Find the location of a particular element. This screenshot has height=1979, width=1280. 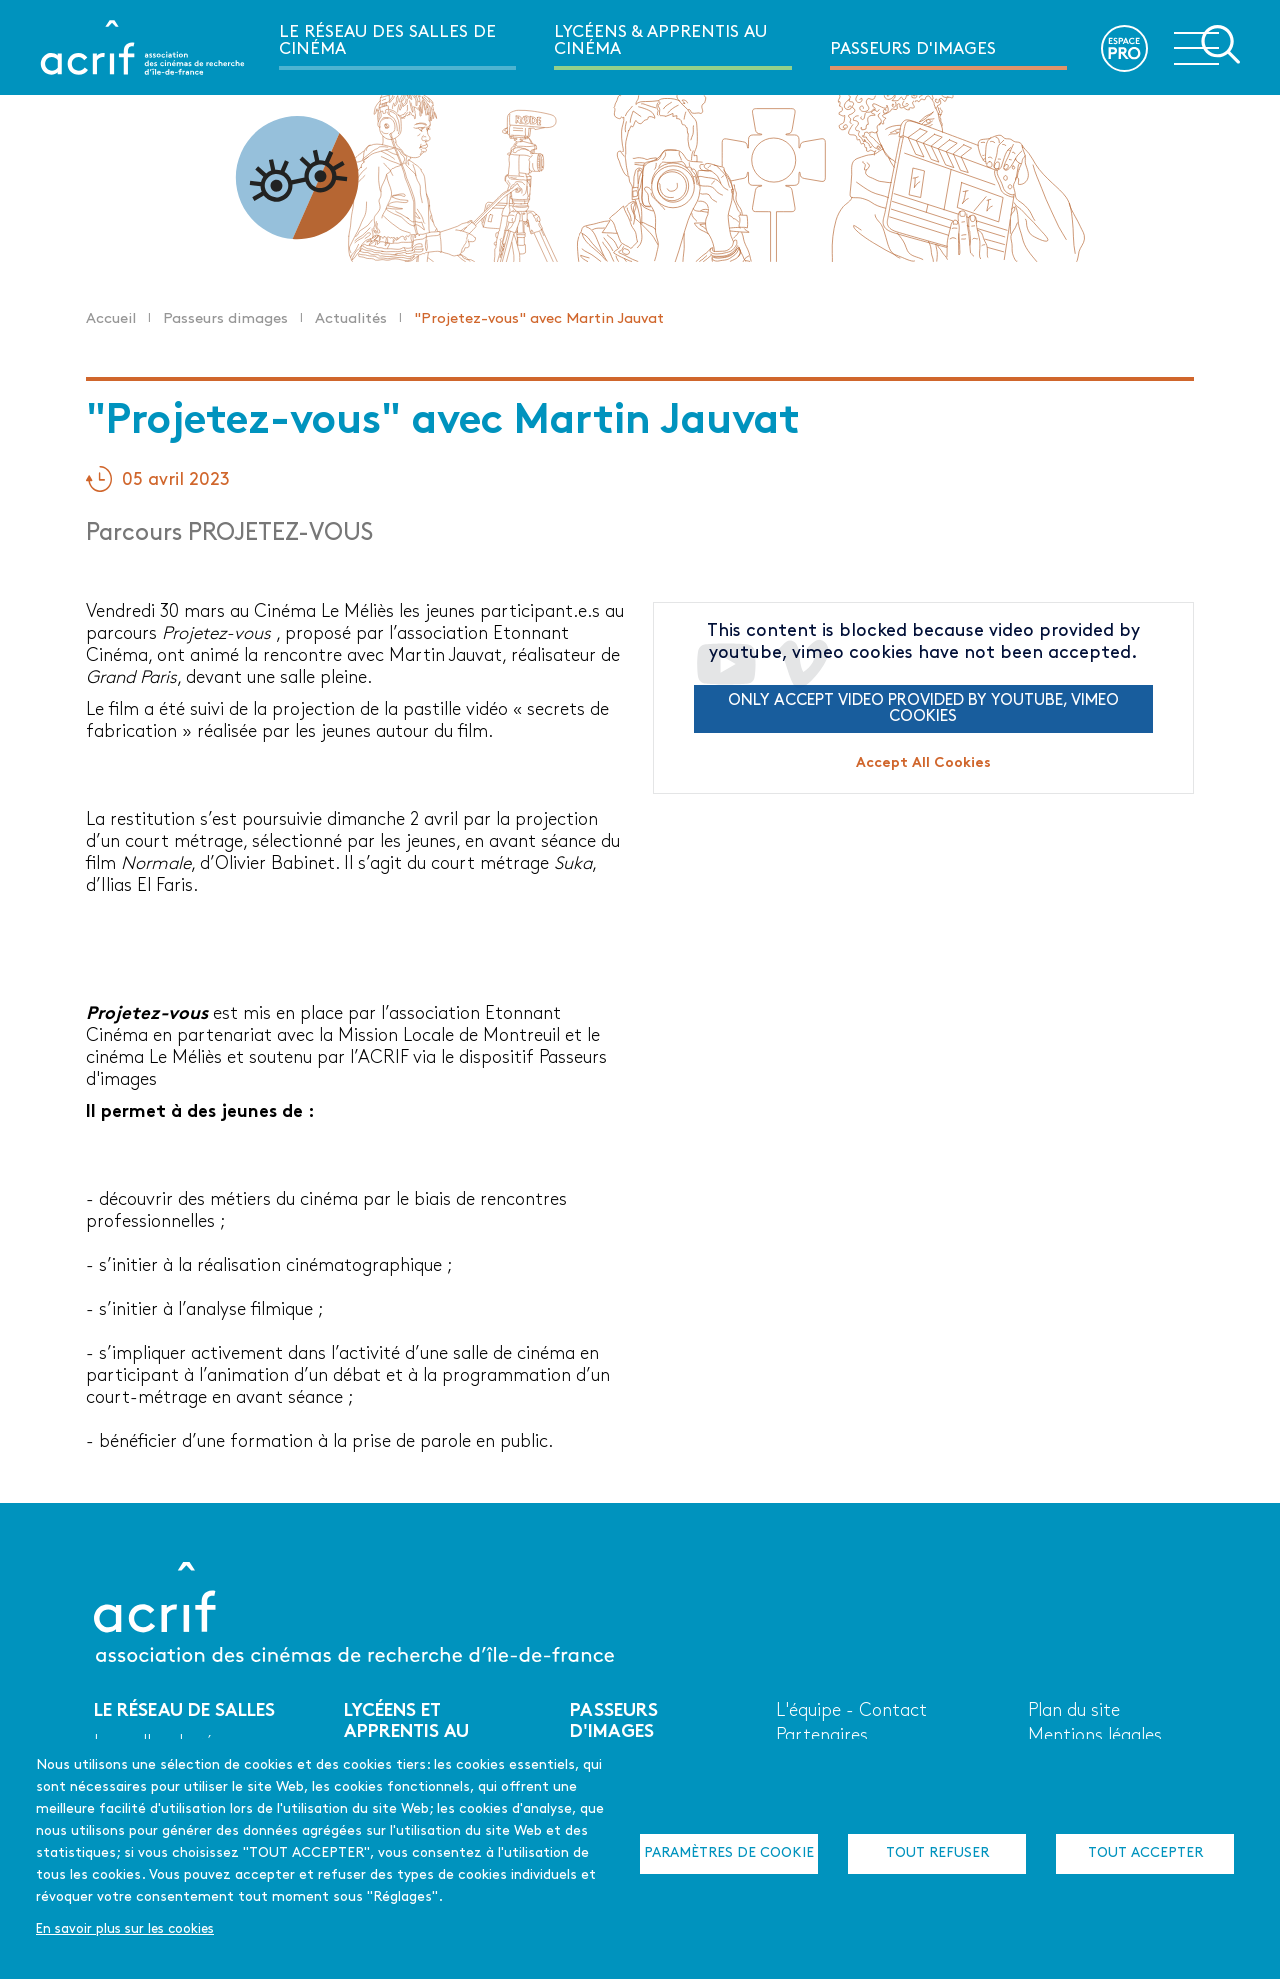

Tout accepter is located at coordinates (1145, 1853).